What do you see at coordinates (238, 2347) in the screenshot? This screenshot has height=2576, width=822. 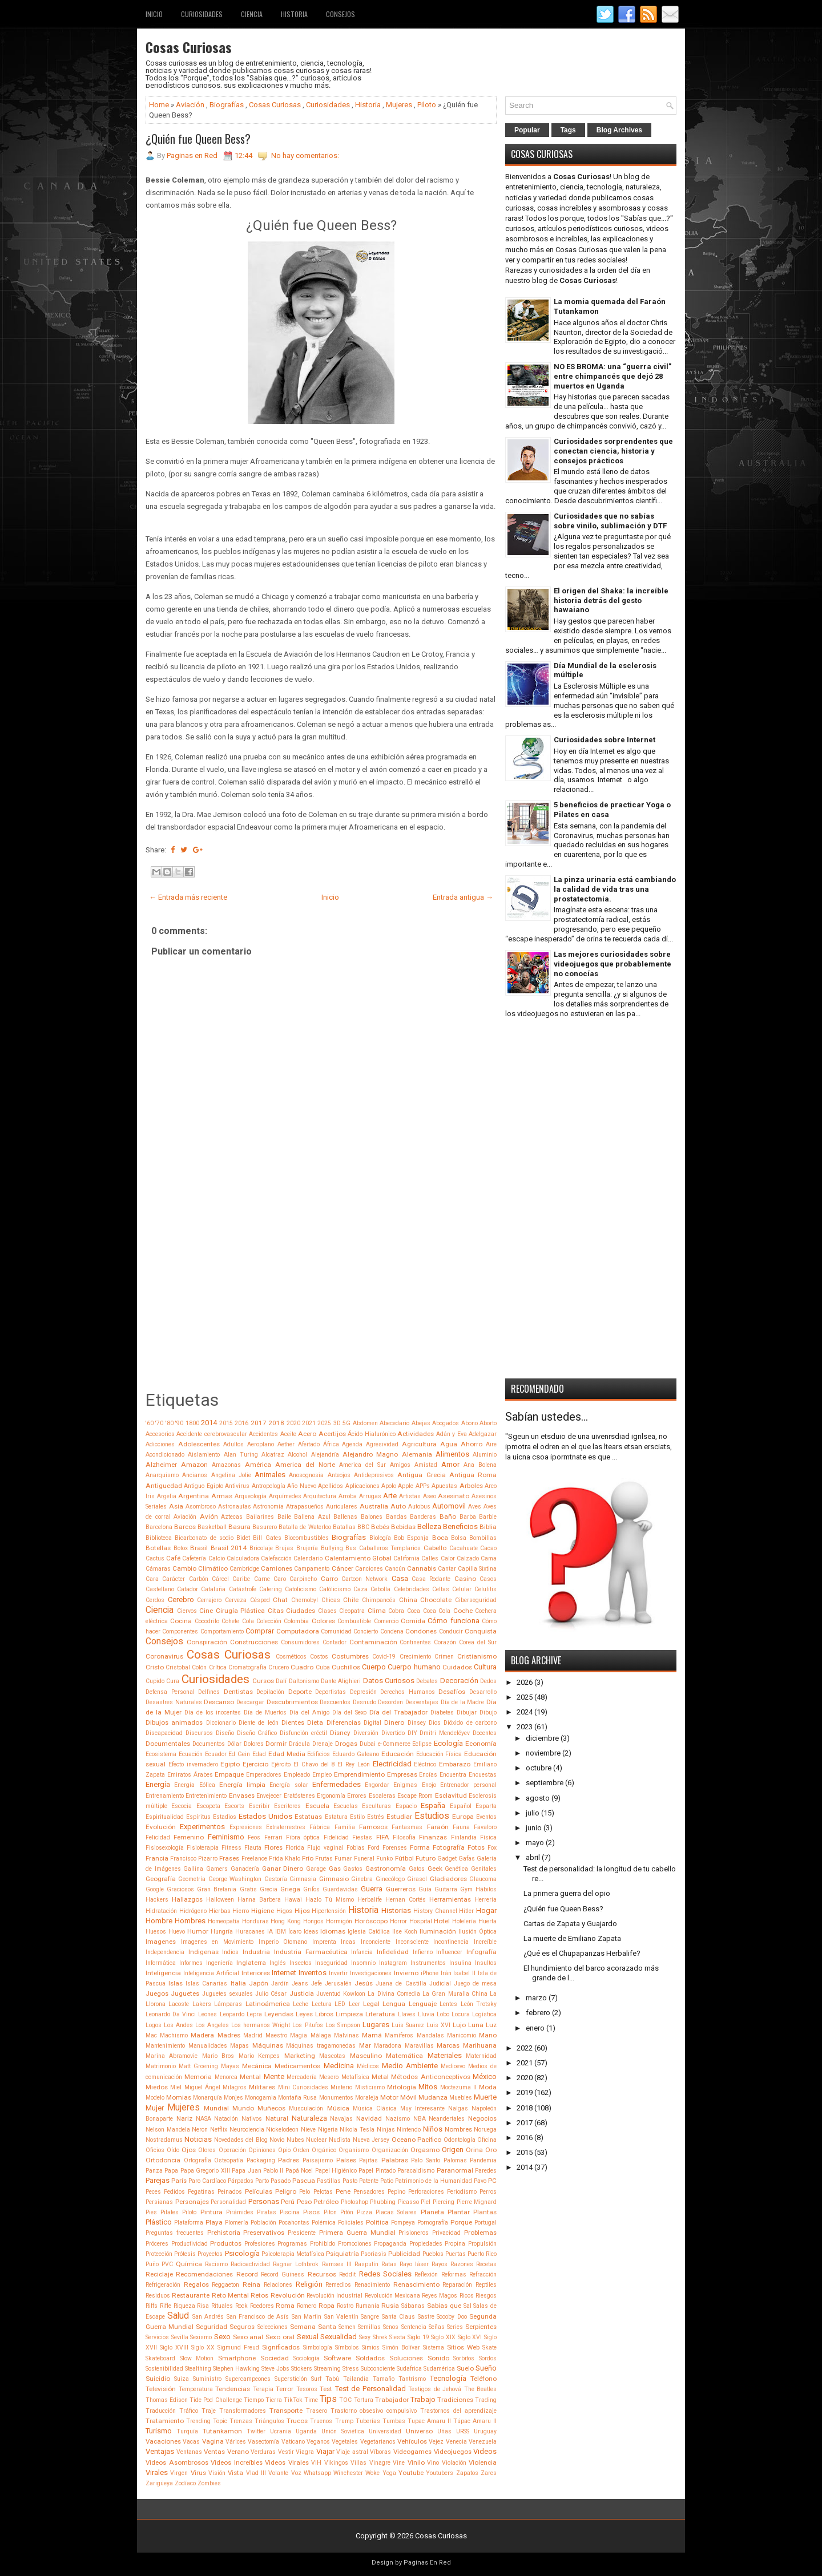 I see `Sigmund Freud` at bounding box center [238, 2347].